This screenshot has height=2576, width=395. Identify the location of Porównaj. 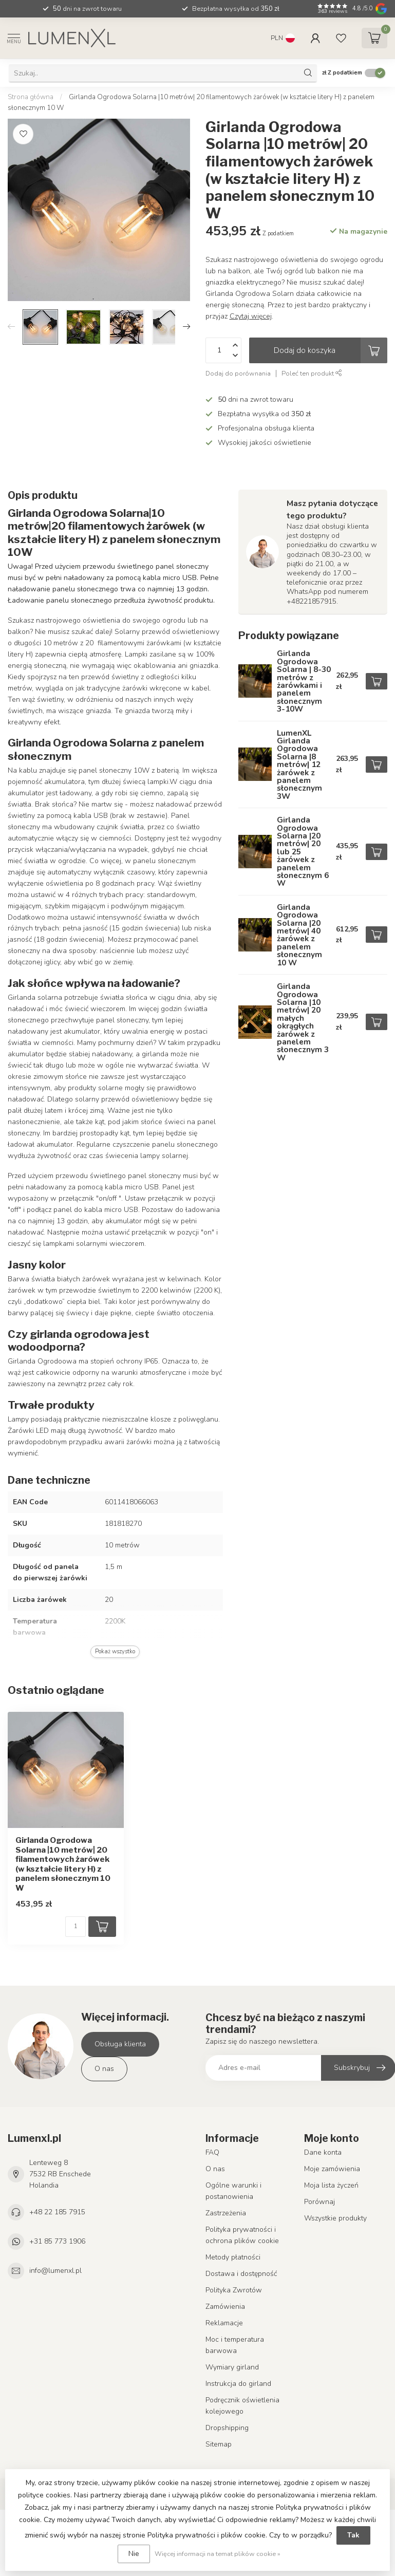
(319, 2202).